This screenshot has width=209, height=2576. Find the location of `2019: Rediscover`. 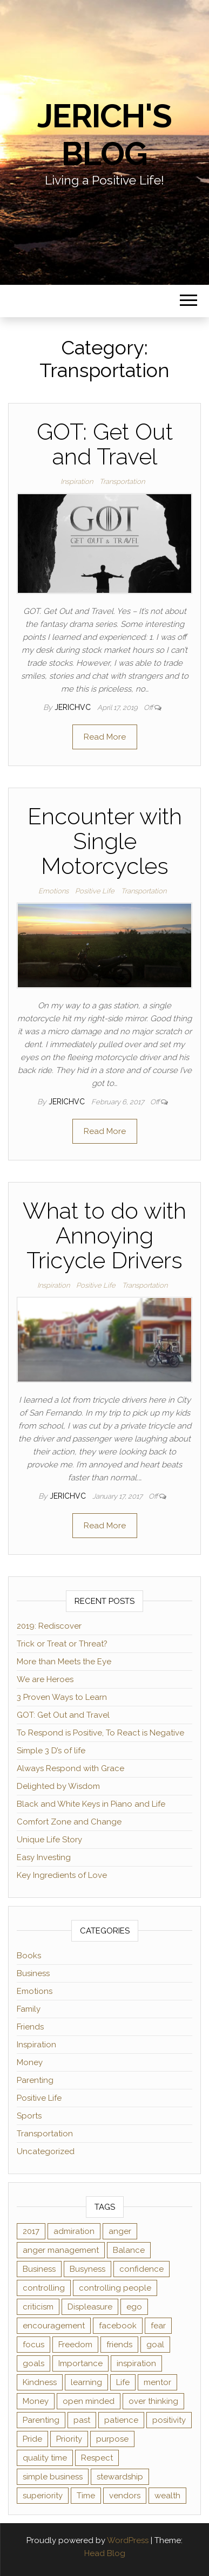

2019: Rediscover is located at coordinates (49, 1626).